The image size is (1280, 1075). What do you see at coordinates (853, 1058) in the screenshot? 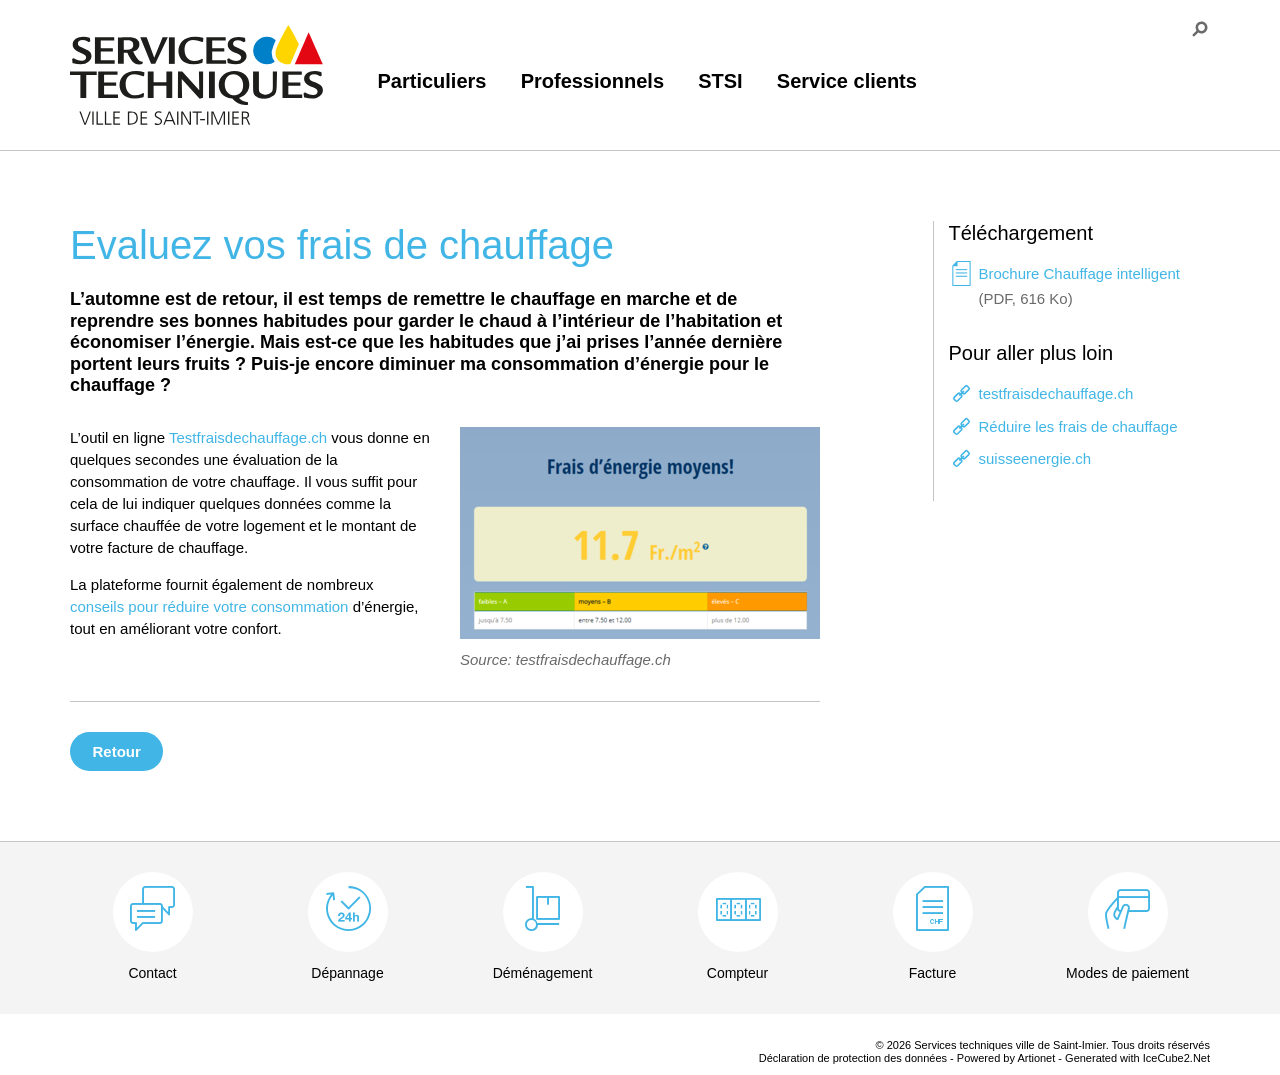
I see `Déclaration de protection des données` at bounding box center [853, 1058].